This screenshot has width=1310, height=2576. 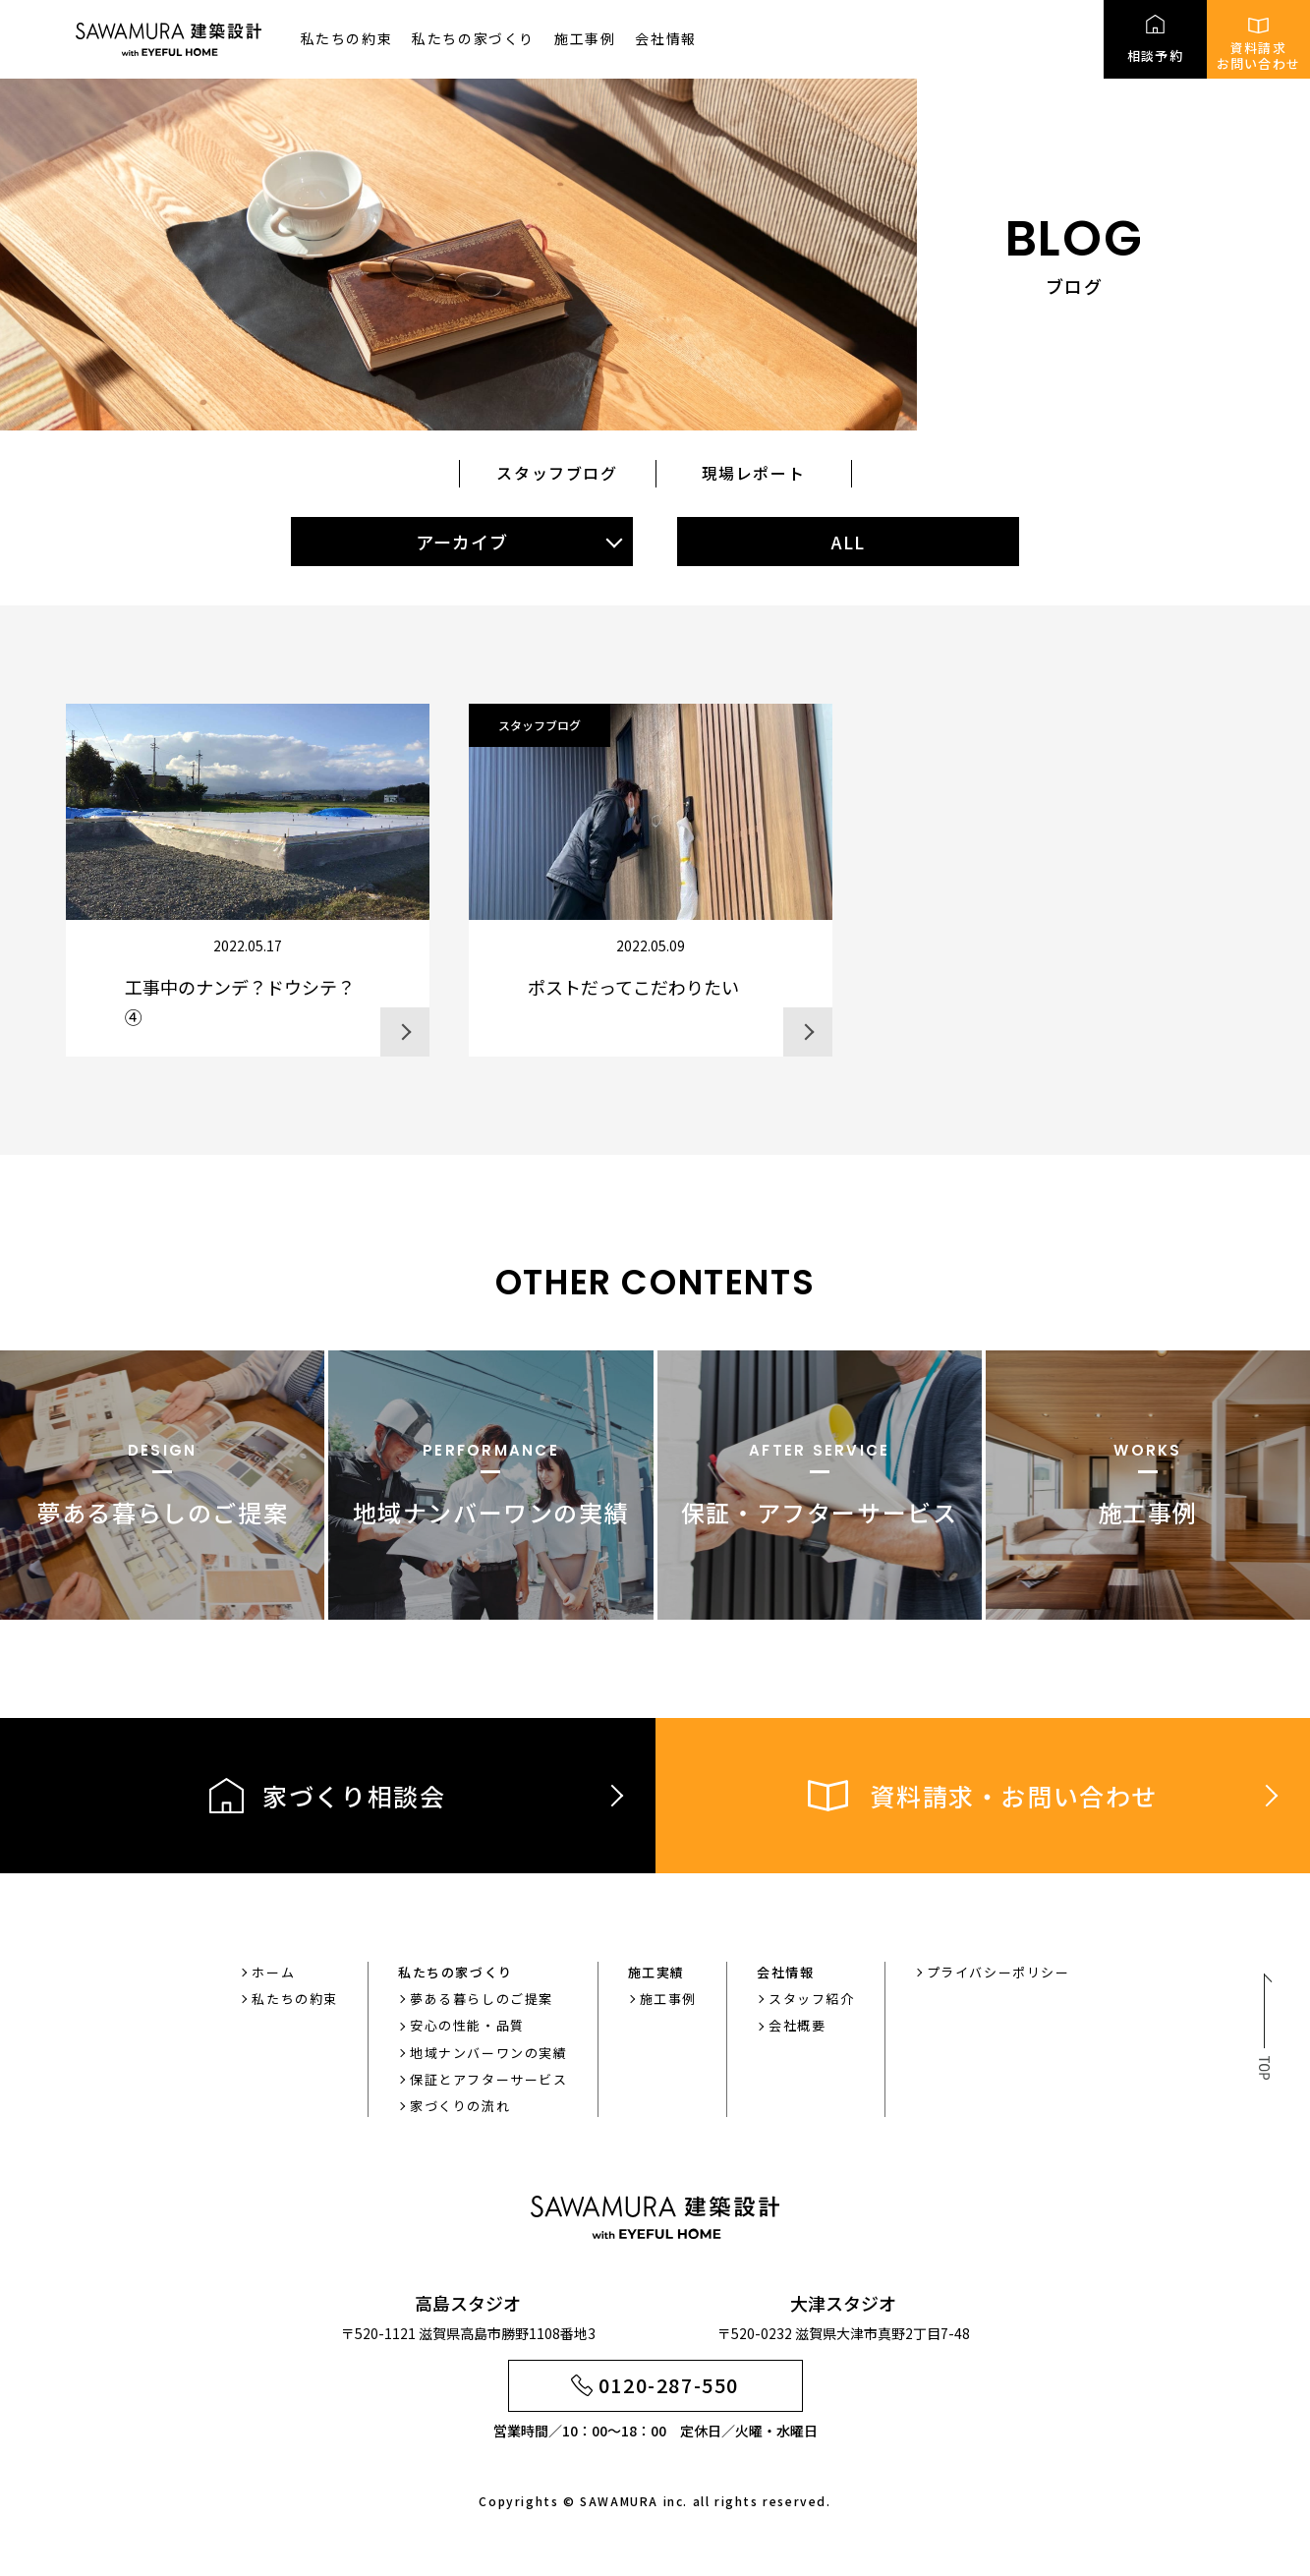 I want to click on ALL, so click(x=848, y=541).